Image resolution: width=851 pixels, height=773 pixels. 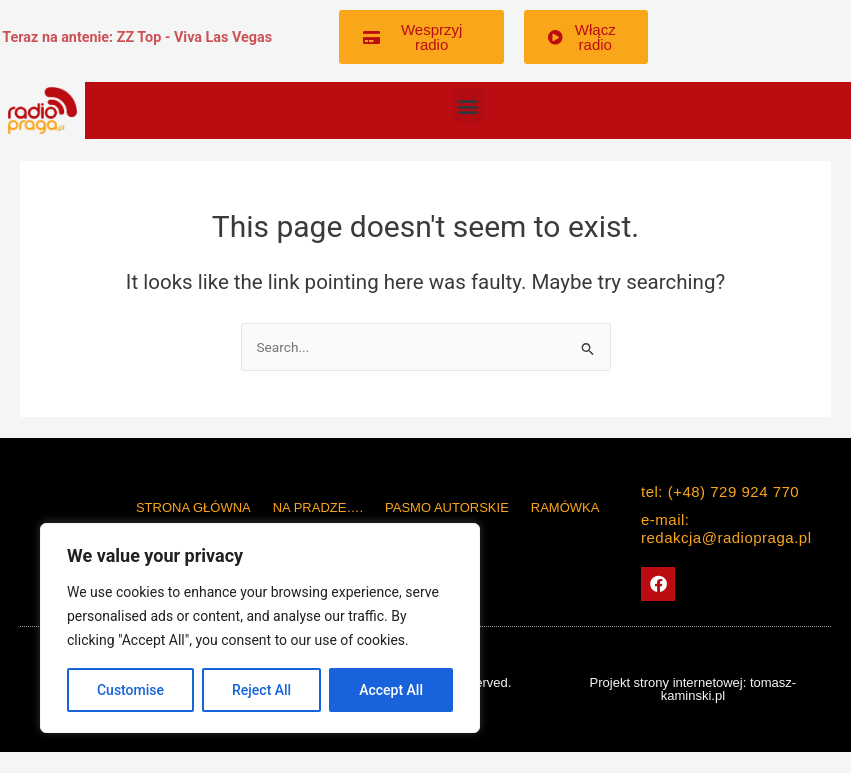 I want to click on Accept All, so click(x=391, y=690).